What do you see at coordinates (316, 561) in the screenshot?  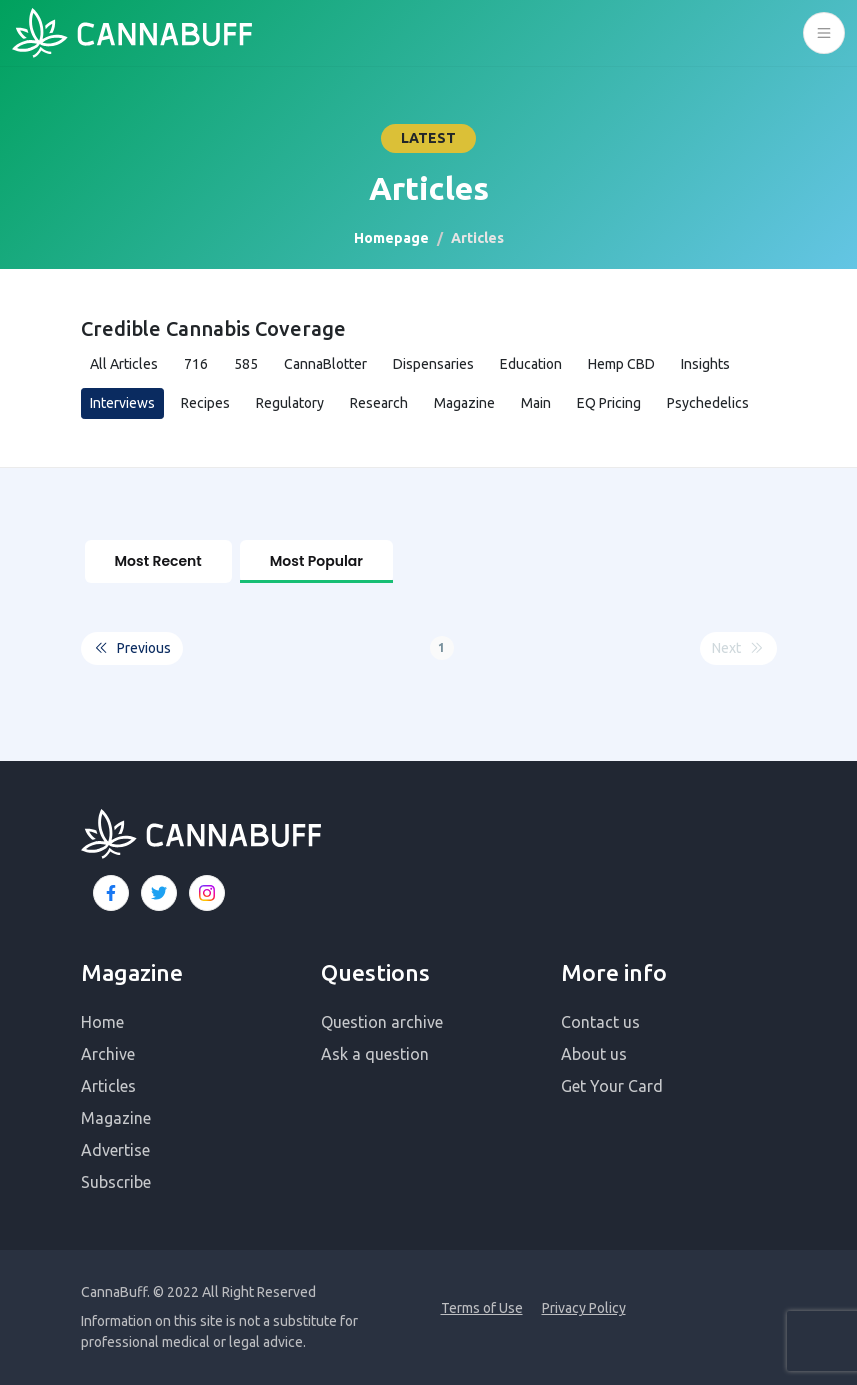 I see `Most Popular` at bounding box center [316, 561].